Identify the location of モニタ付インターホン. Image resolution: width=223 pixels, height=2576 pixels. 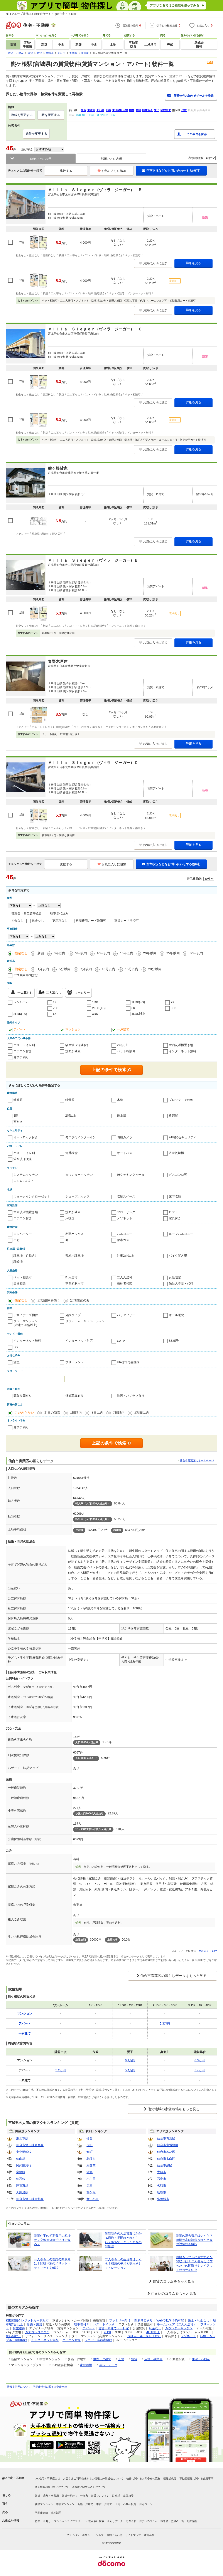
(80, 1137).